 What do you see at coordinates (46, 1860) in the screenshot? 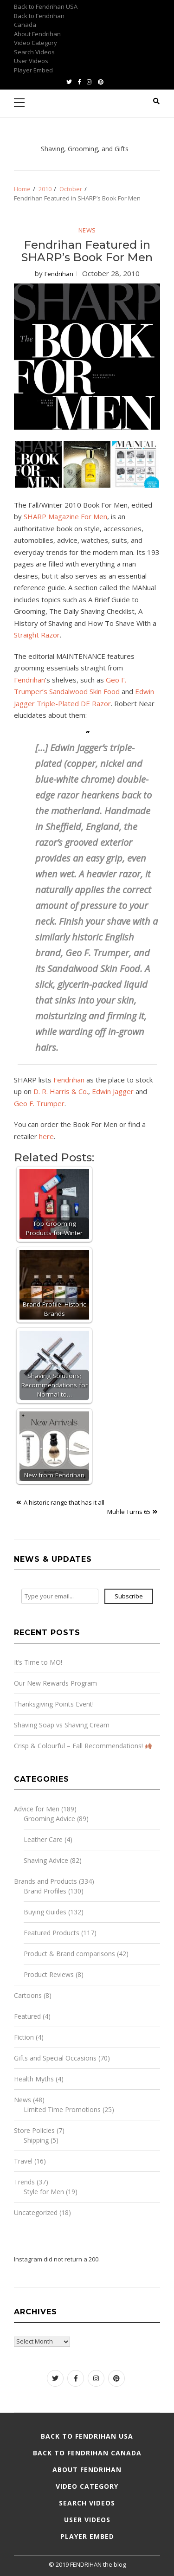
I see `Shaving Advice` at bounding box center [46, 1860].